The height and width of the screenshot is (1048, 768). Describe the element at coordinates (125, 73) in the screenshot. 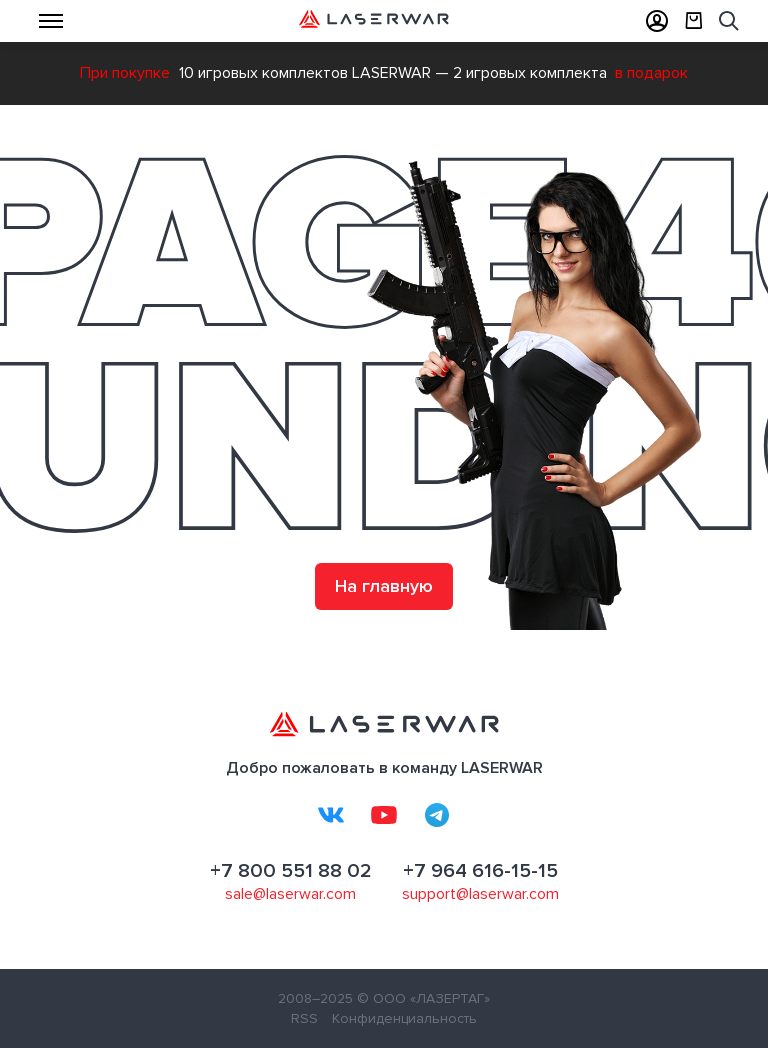

I see `При покупке` at that location.